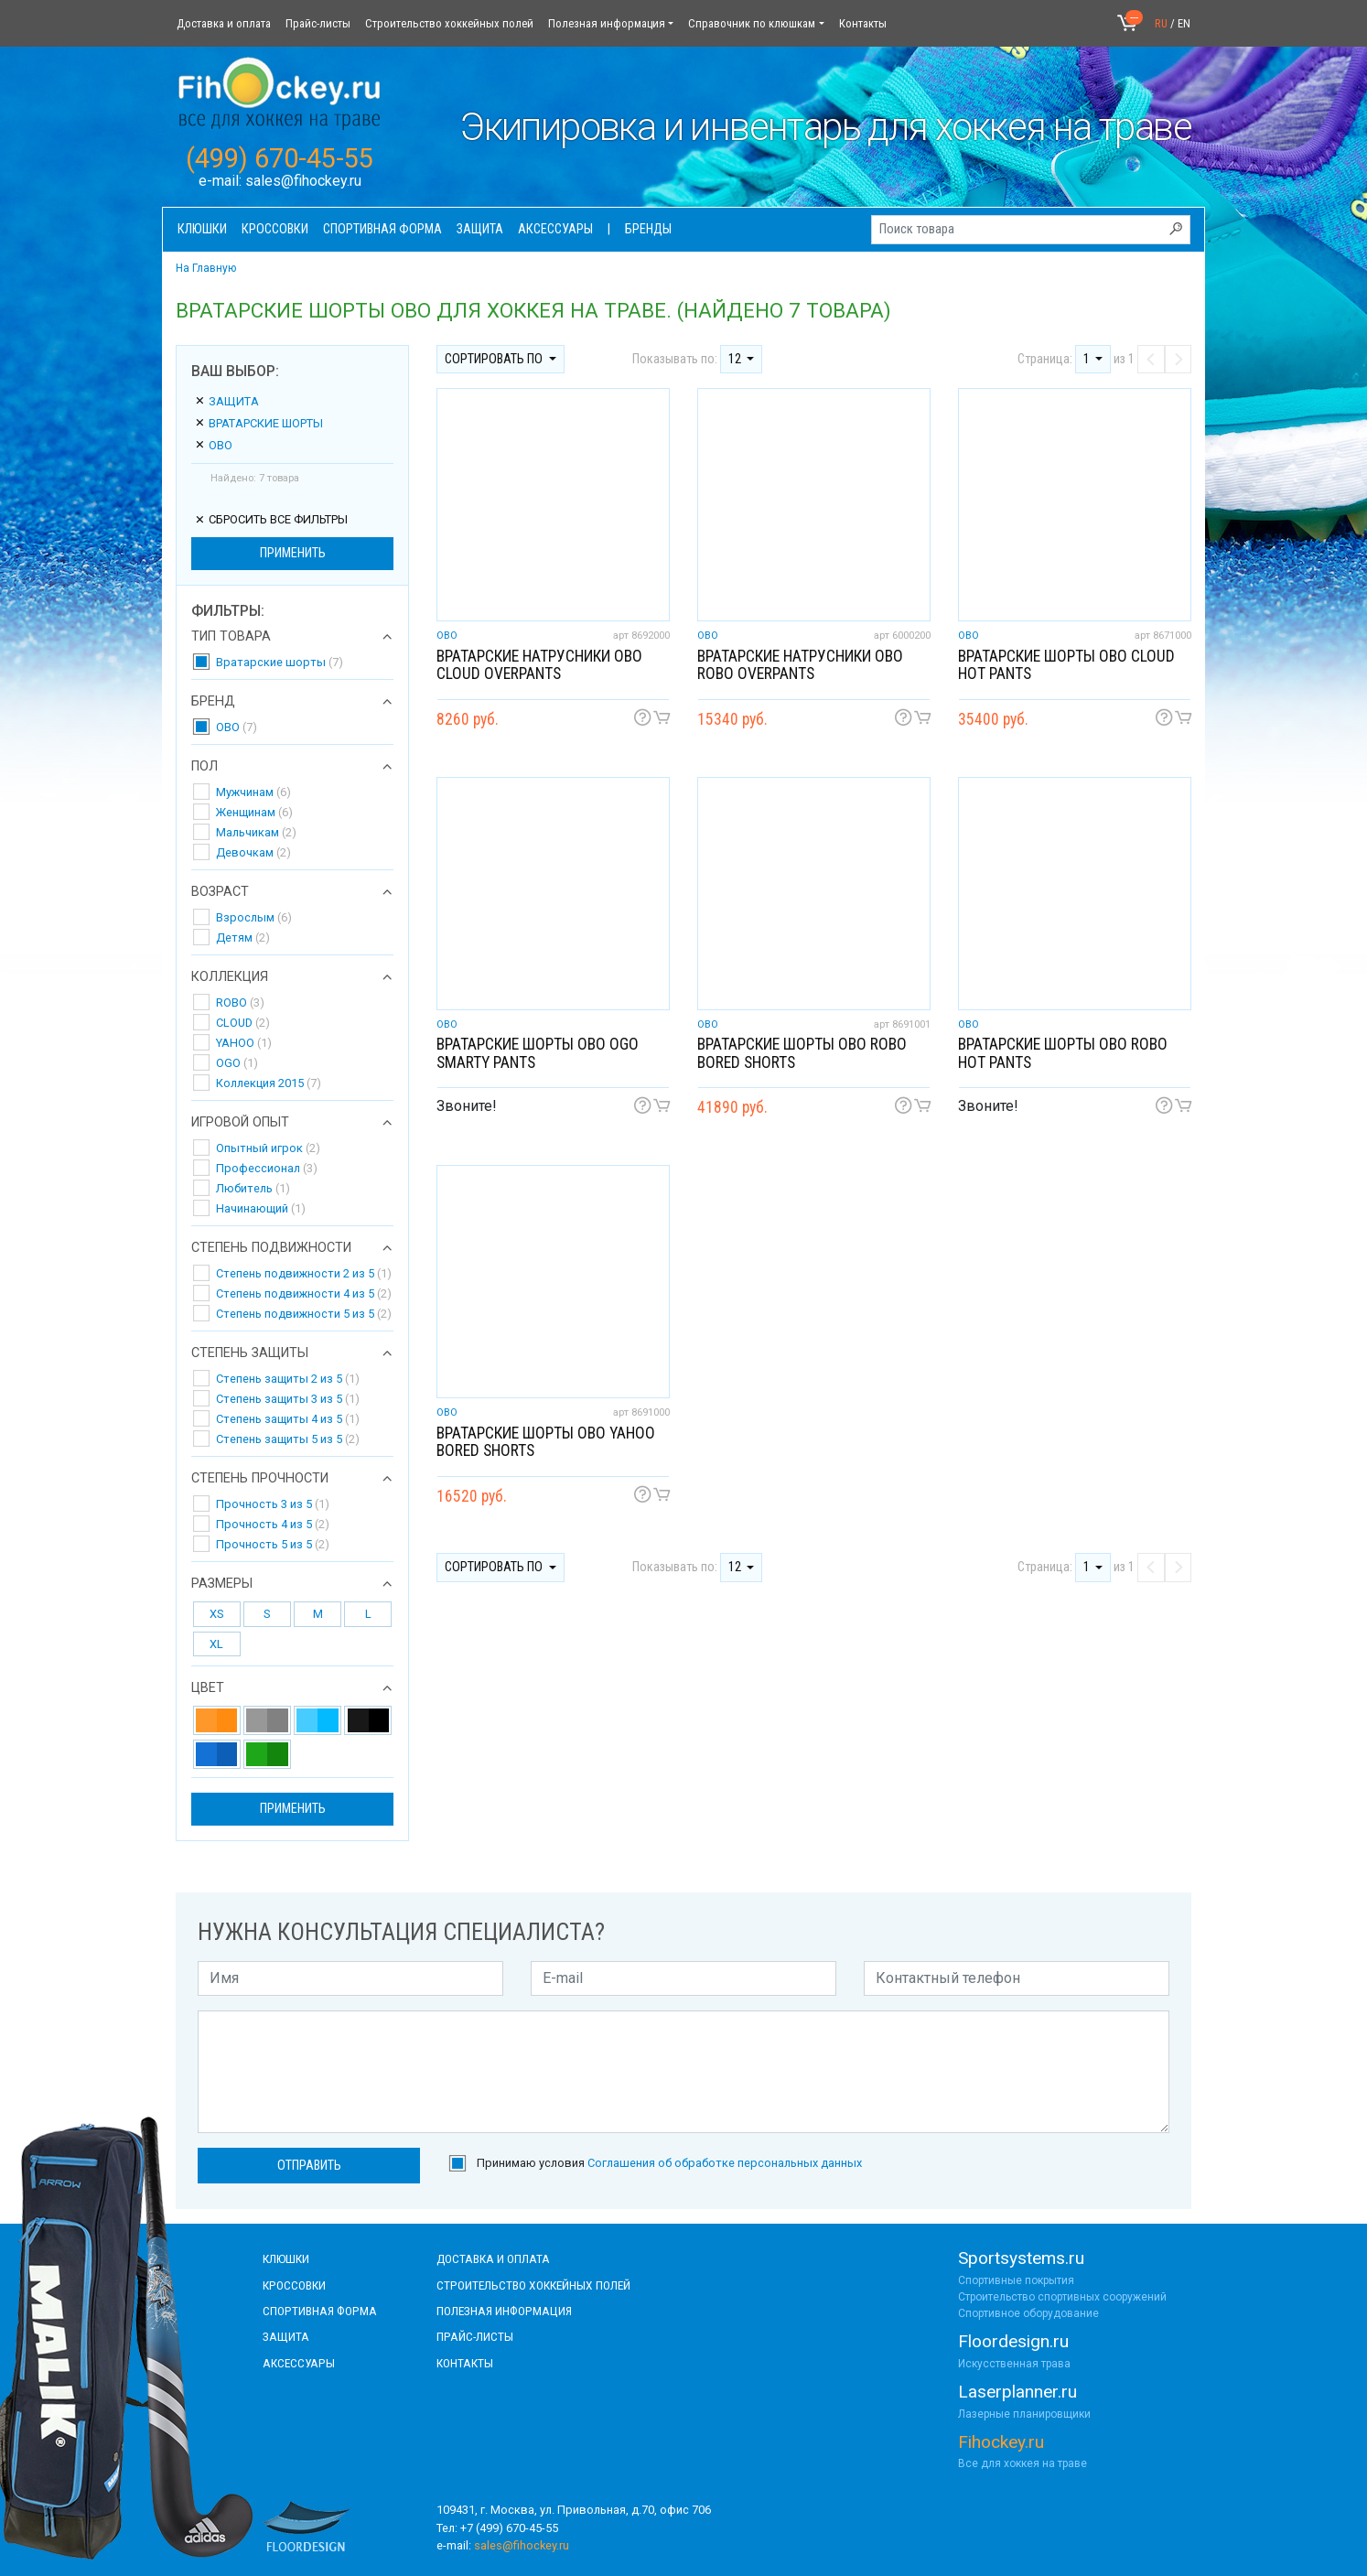 This screenshot has width=1367, height=2576. What do you see at coordinates (545, 1442) in the screenshot?
I see `Вратарские шорты OBO YAHOO Bored shorts` at bounding box center [545, 1442].